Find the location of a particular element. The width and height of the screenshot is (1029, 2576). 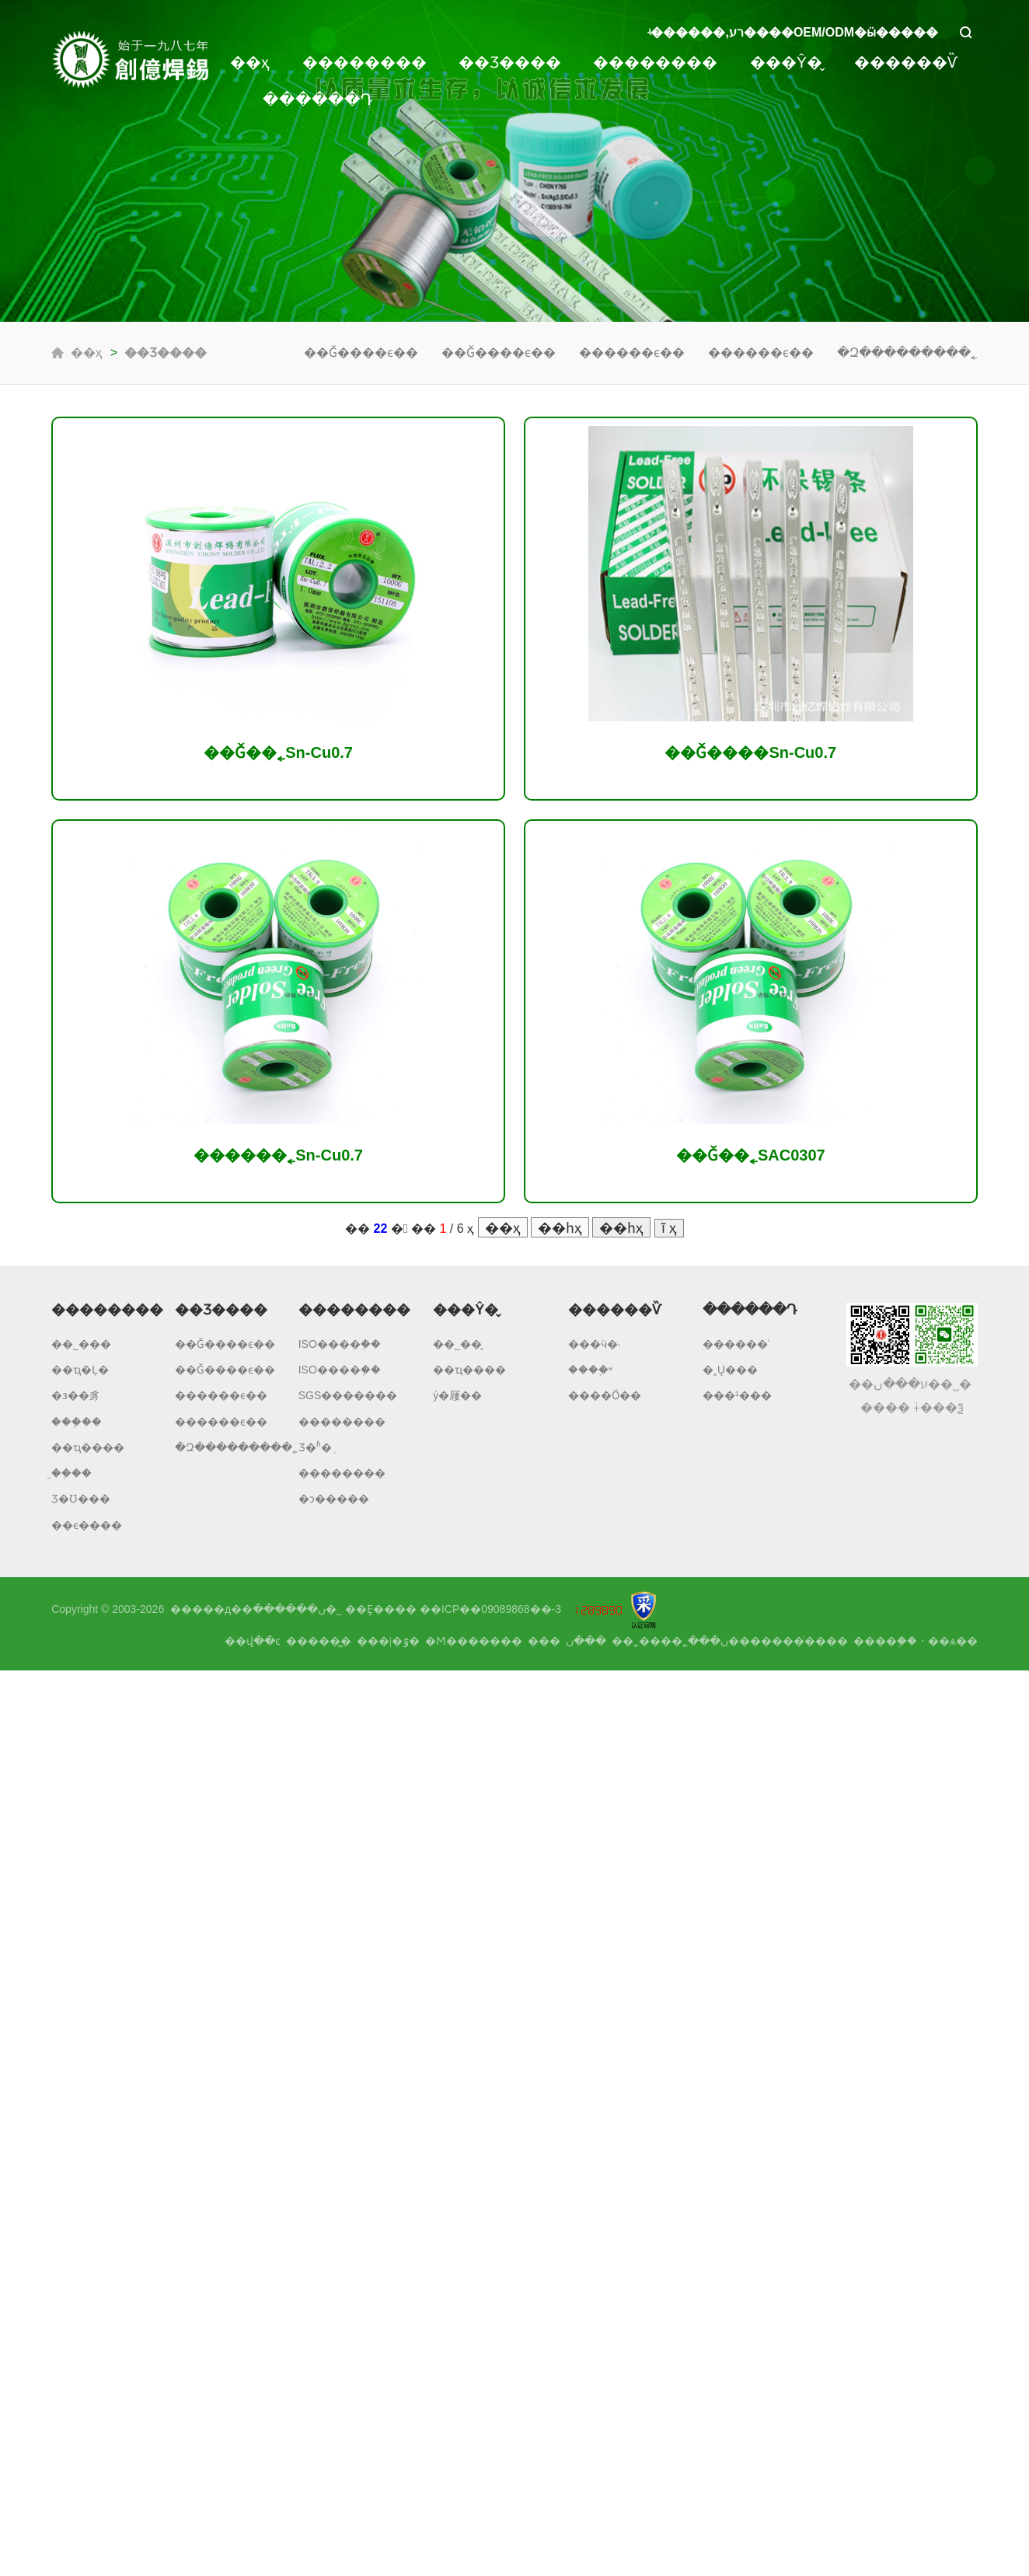

������Դ is located at coordinates (317, 99).